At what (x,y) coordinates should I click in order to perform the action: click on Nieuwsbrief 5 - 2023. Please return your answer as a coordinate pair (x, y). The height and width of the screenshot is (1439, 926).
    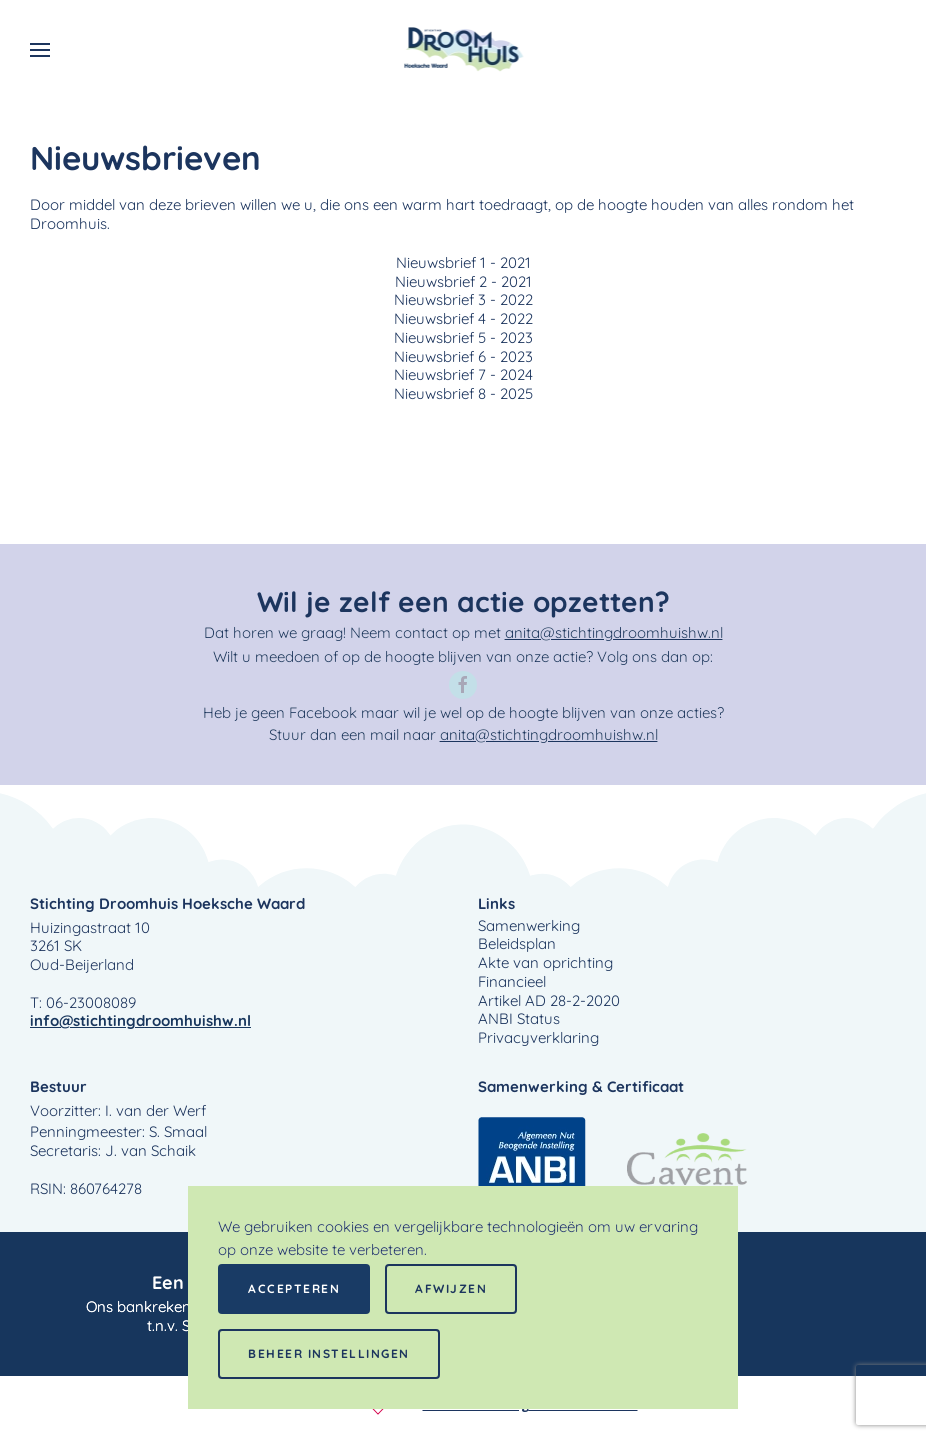
    Looking at the image, I should click on (463, 338).